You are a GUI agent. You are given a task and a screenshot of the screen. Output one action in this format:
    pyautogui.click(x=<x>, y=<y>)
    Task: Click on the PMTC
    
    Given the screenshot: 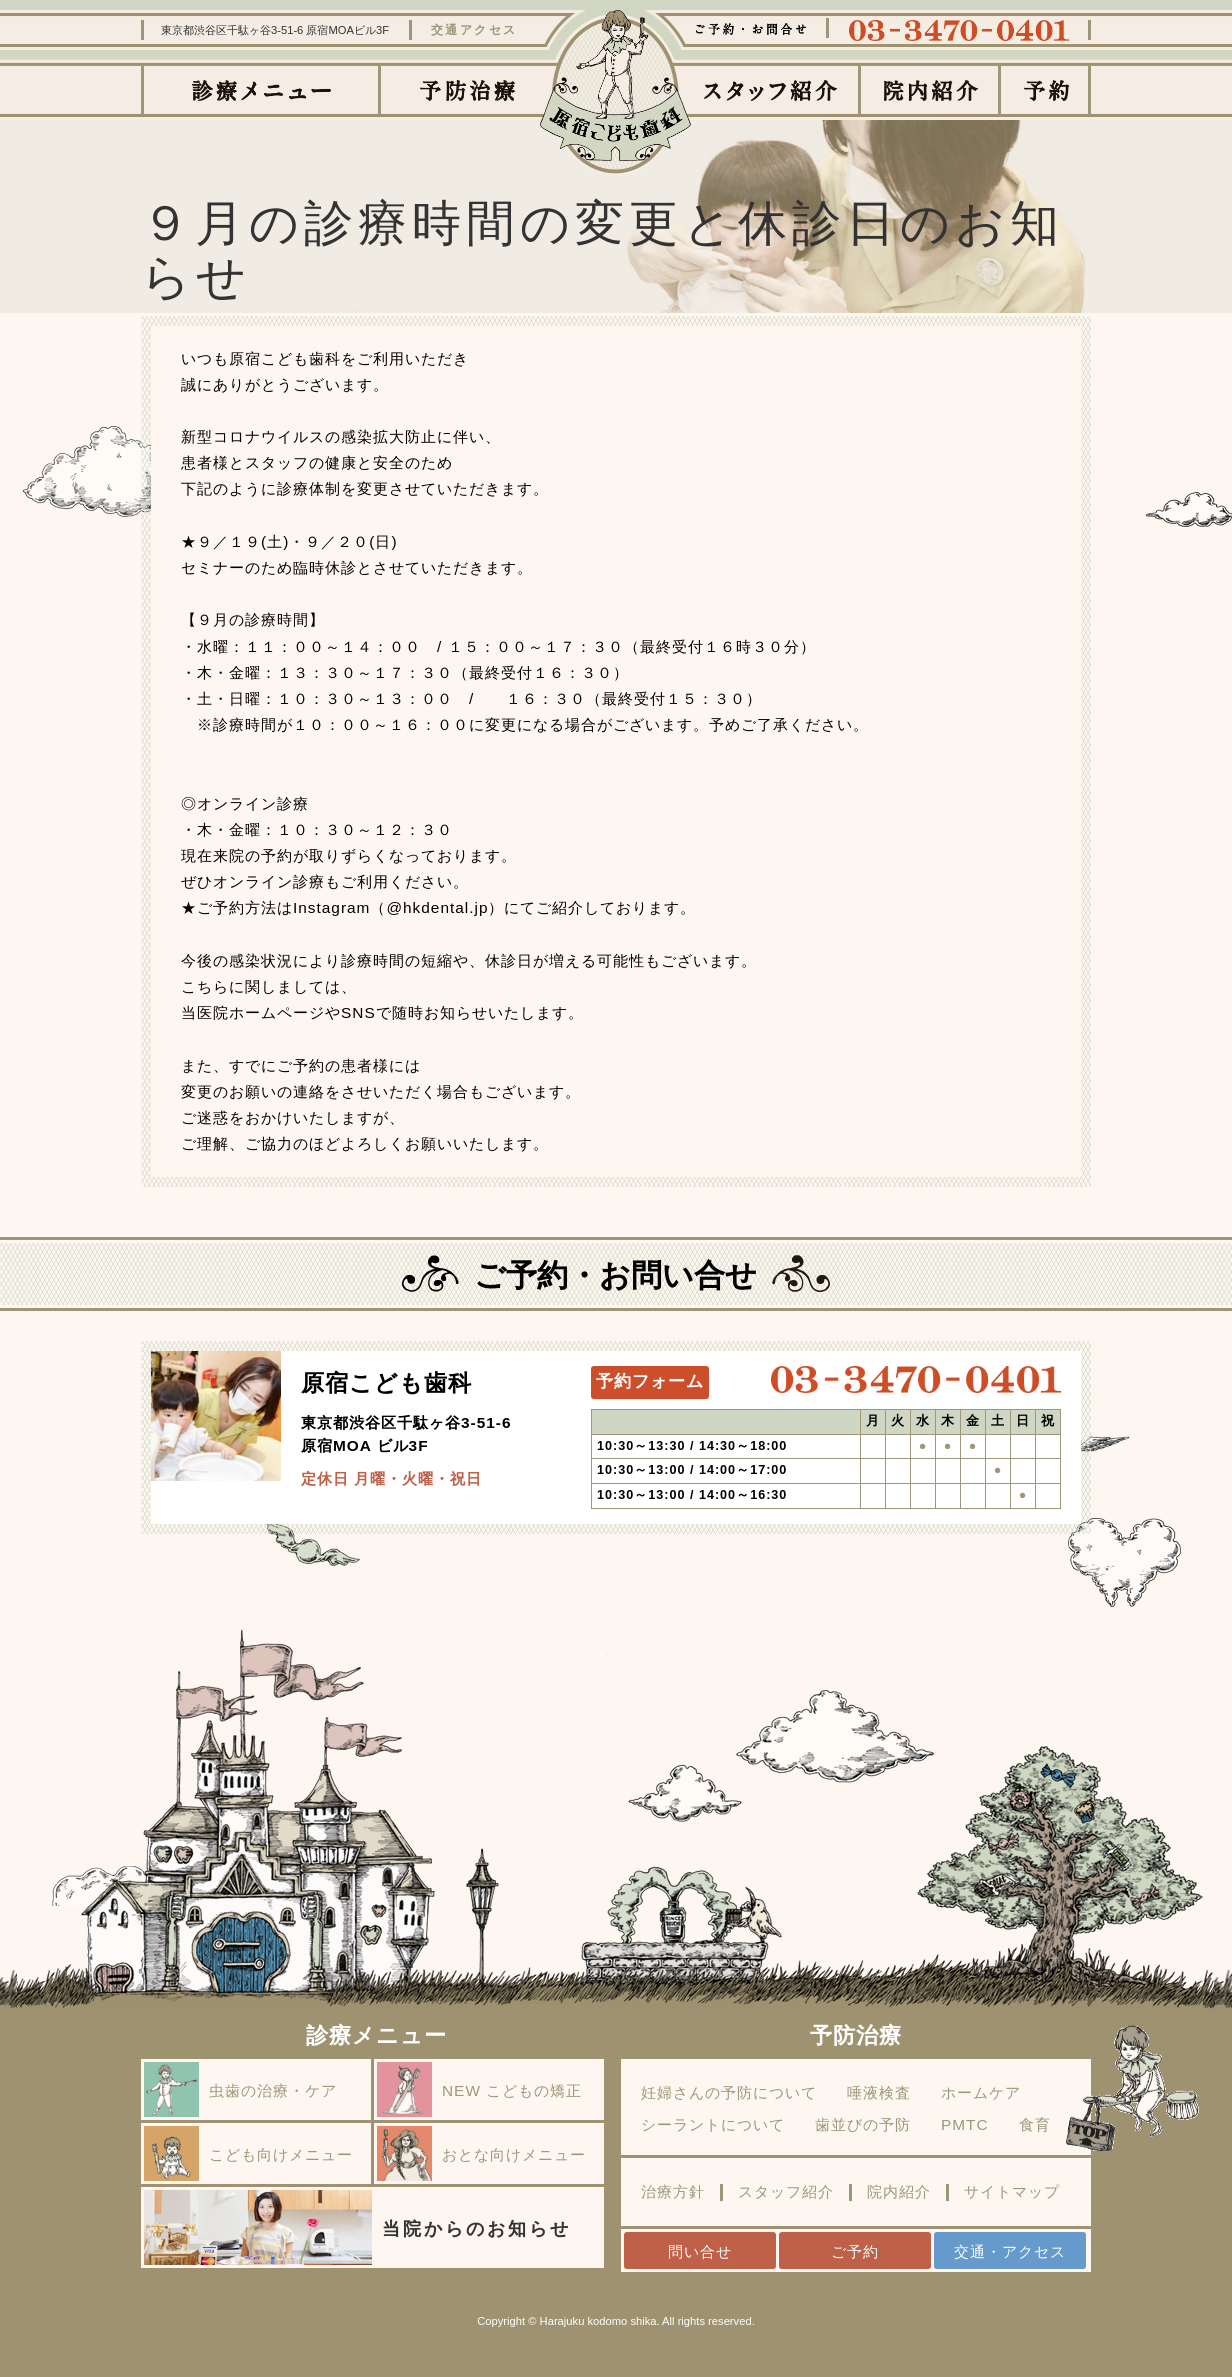 What is the action you would take?
    pyautogui.click(x=965, y=2125)
    